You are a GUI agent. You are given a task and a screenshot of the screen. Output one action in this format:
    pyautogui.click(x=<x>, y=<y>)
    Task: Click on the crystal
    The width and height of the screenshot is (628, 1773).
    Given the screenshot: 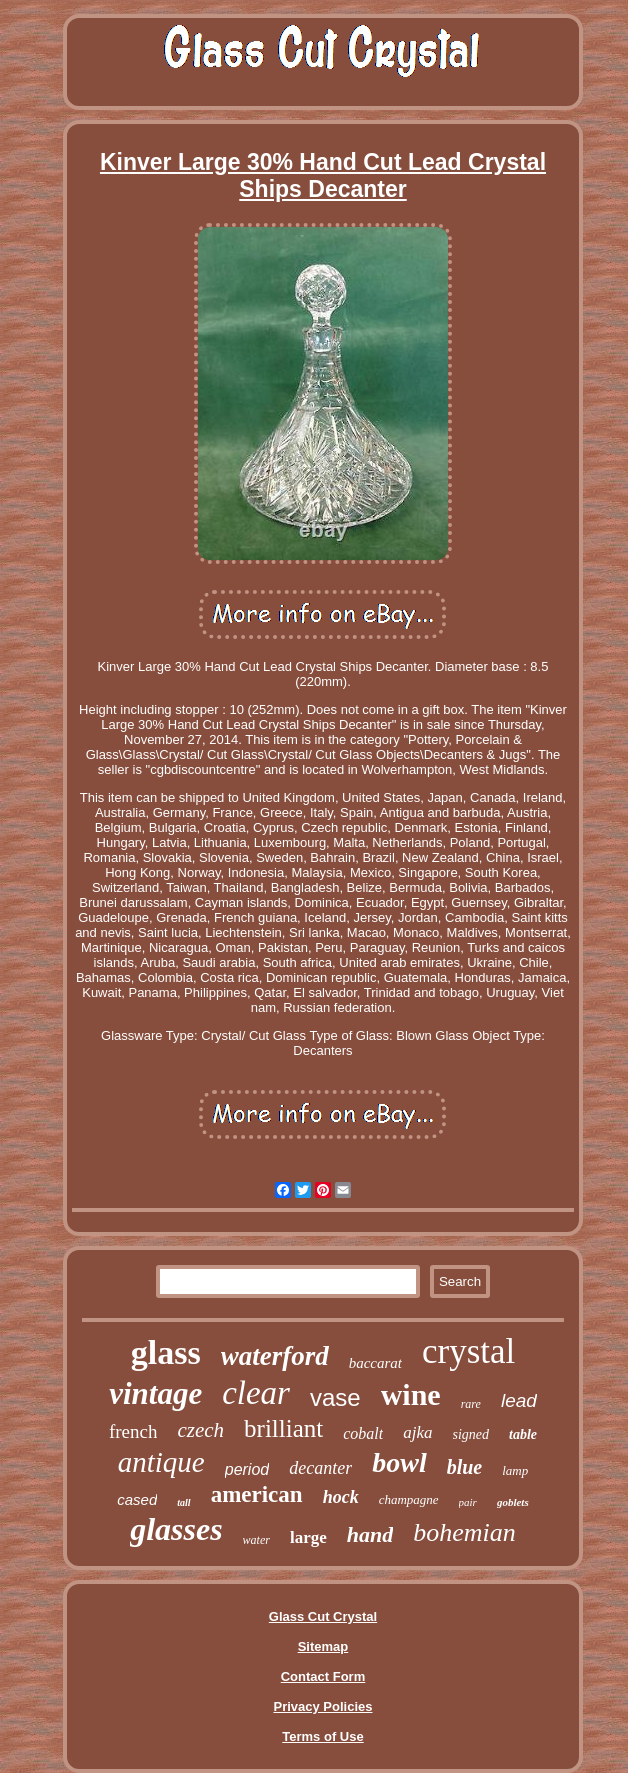 What is the action you would take?
    pyautogui.click(x=468, y=1351)
    